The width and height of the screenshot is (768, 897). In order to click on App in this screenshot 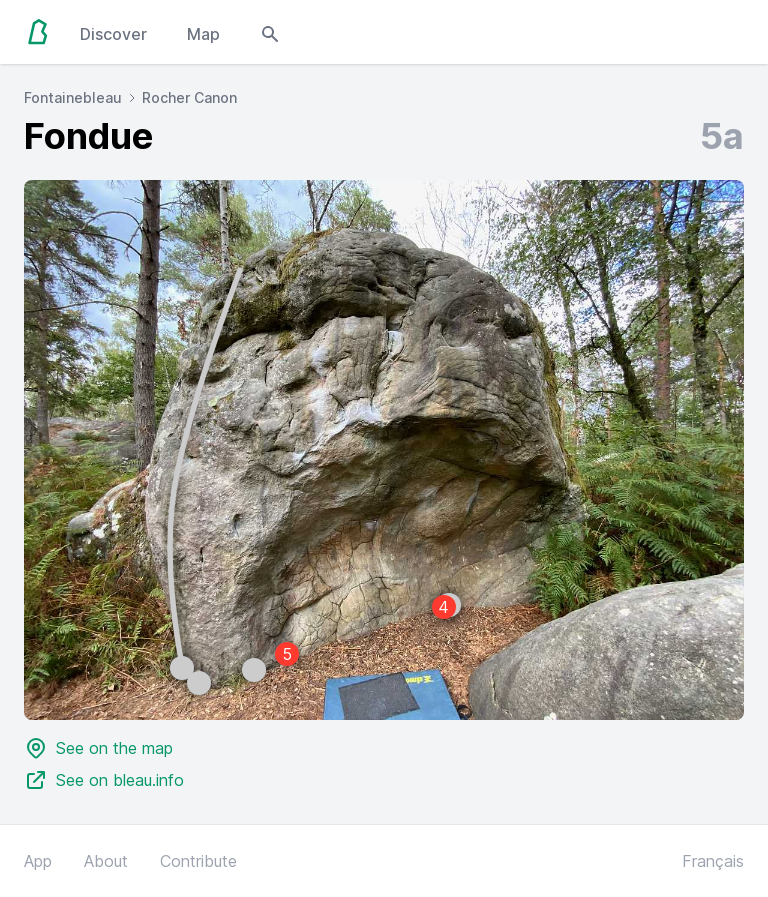, I will do `click(38, 861)`.